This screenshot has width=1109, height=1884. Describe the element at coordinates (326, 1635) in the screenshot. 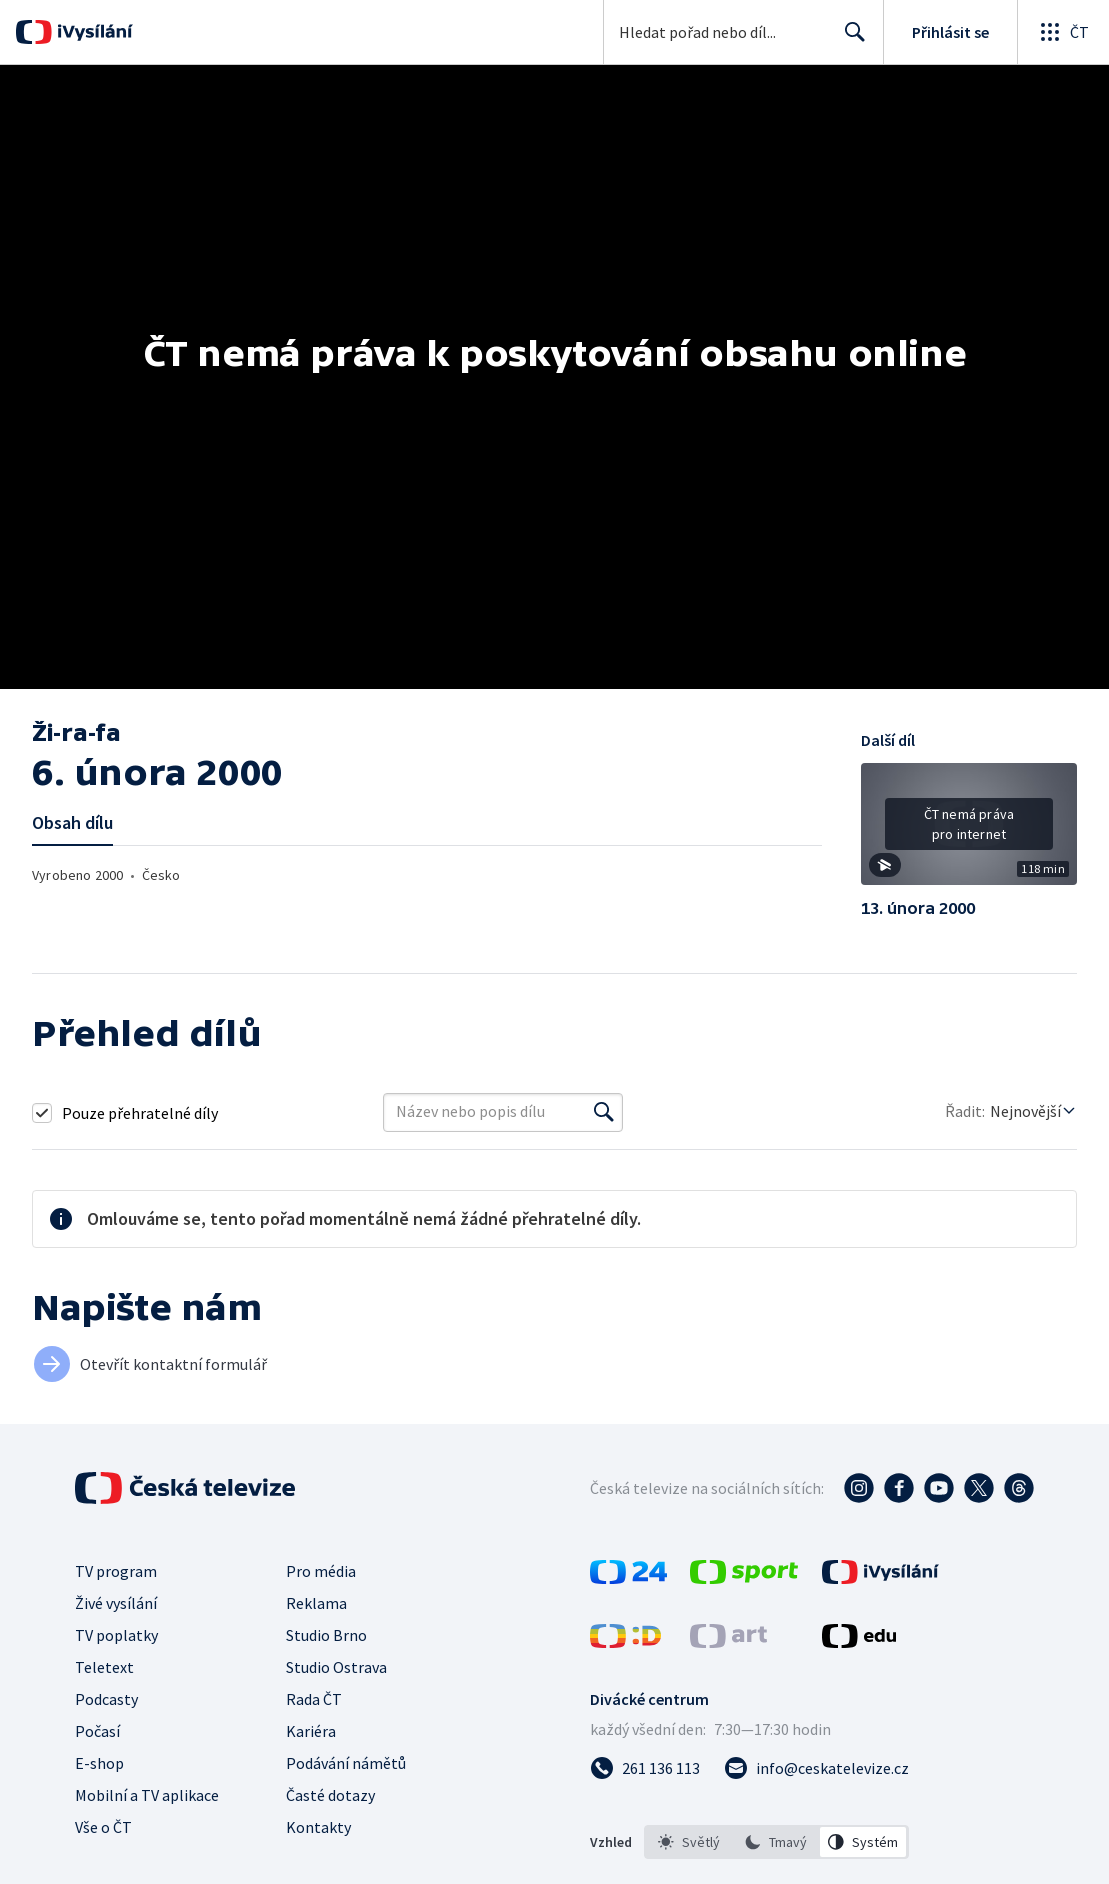

I see `Studio Brno` at that location.